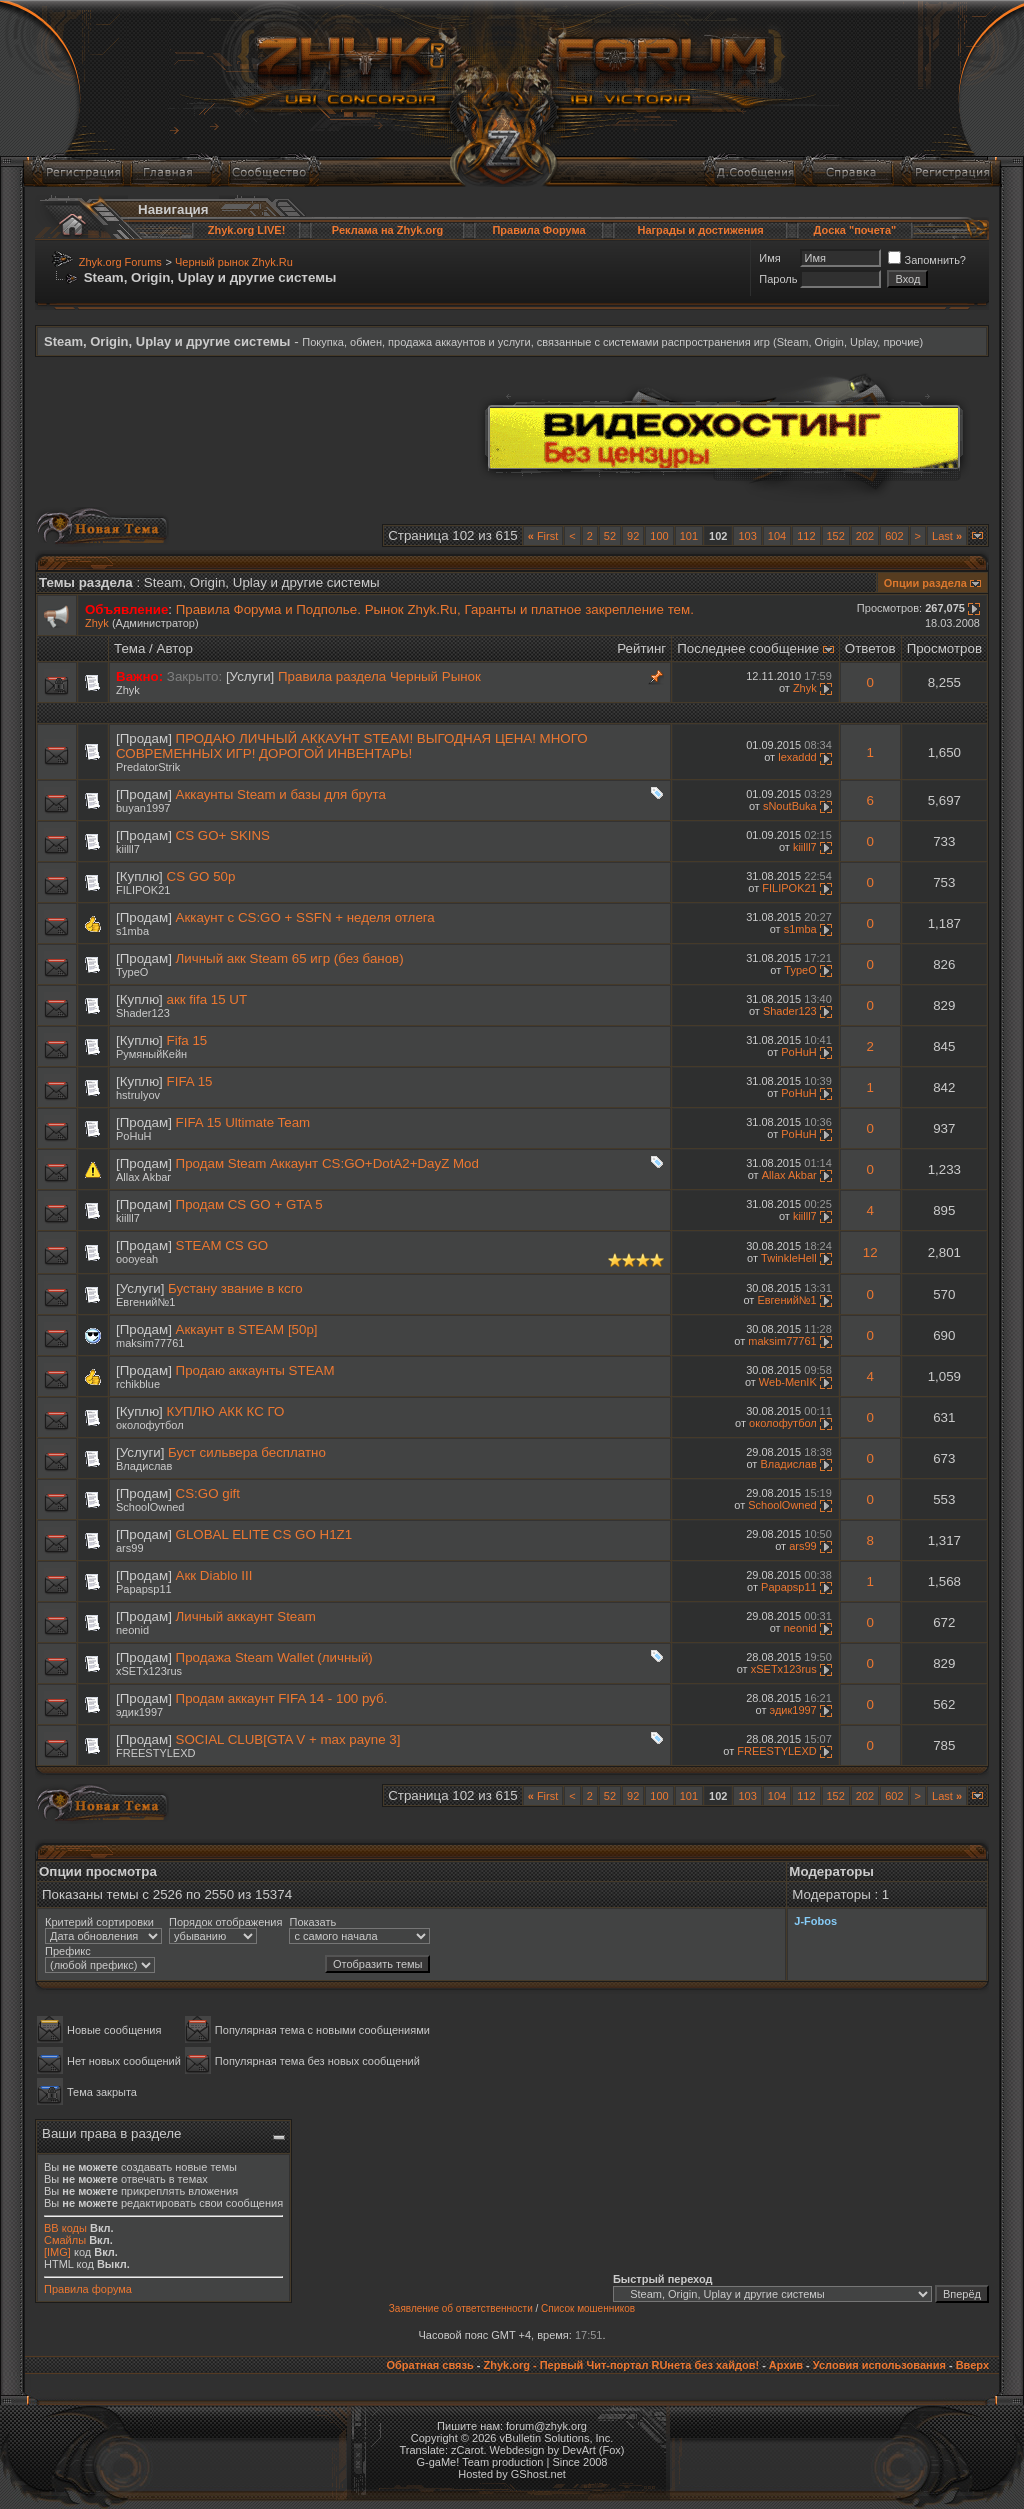 This screenshot has width=1024, height=2509. Describe the element at coordinates (659, 536) in the screenshot. I see `100` at that location.